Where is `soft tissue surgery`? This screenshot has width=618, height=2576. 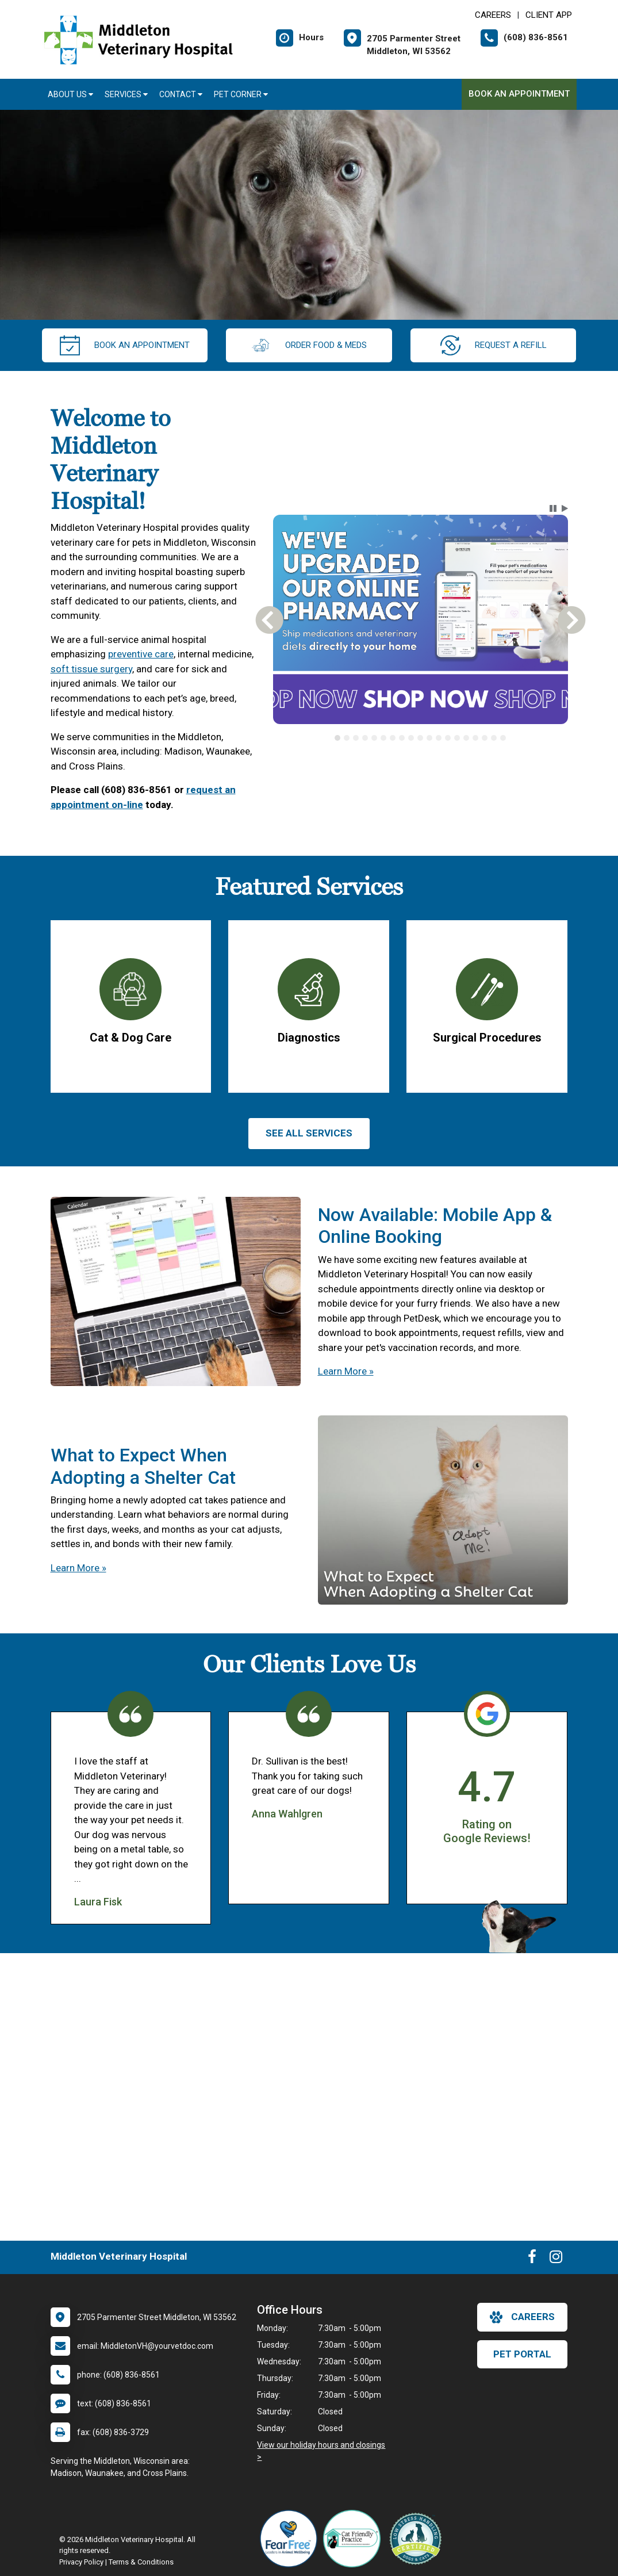 soft tissue surgery is located at coordinates (91, 669).